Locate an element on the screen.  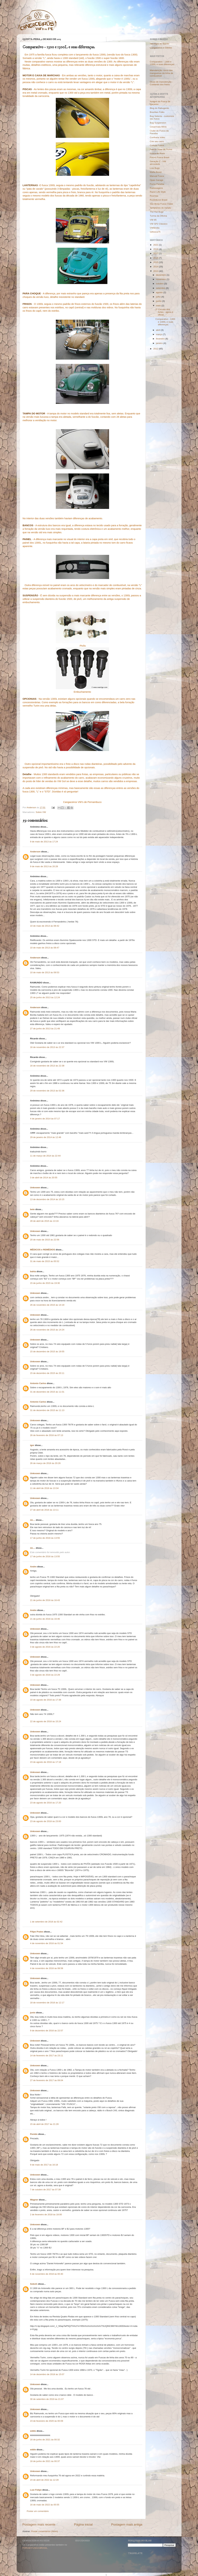
Fórum Fusca Brasil is located at coordinates (159, 157).